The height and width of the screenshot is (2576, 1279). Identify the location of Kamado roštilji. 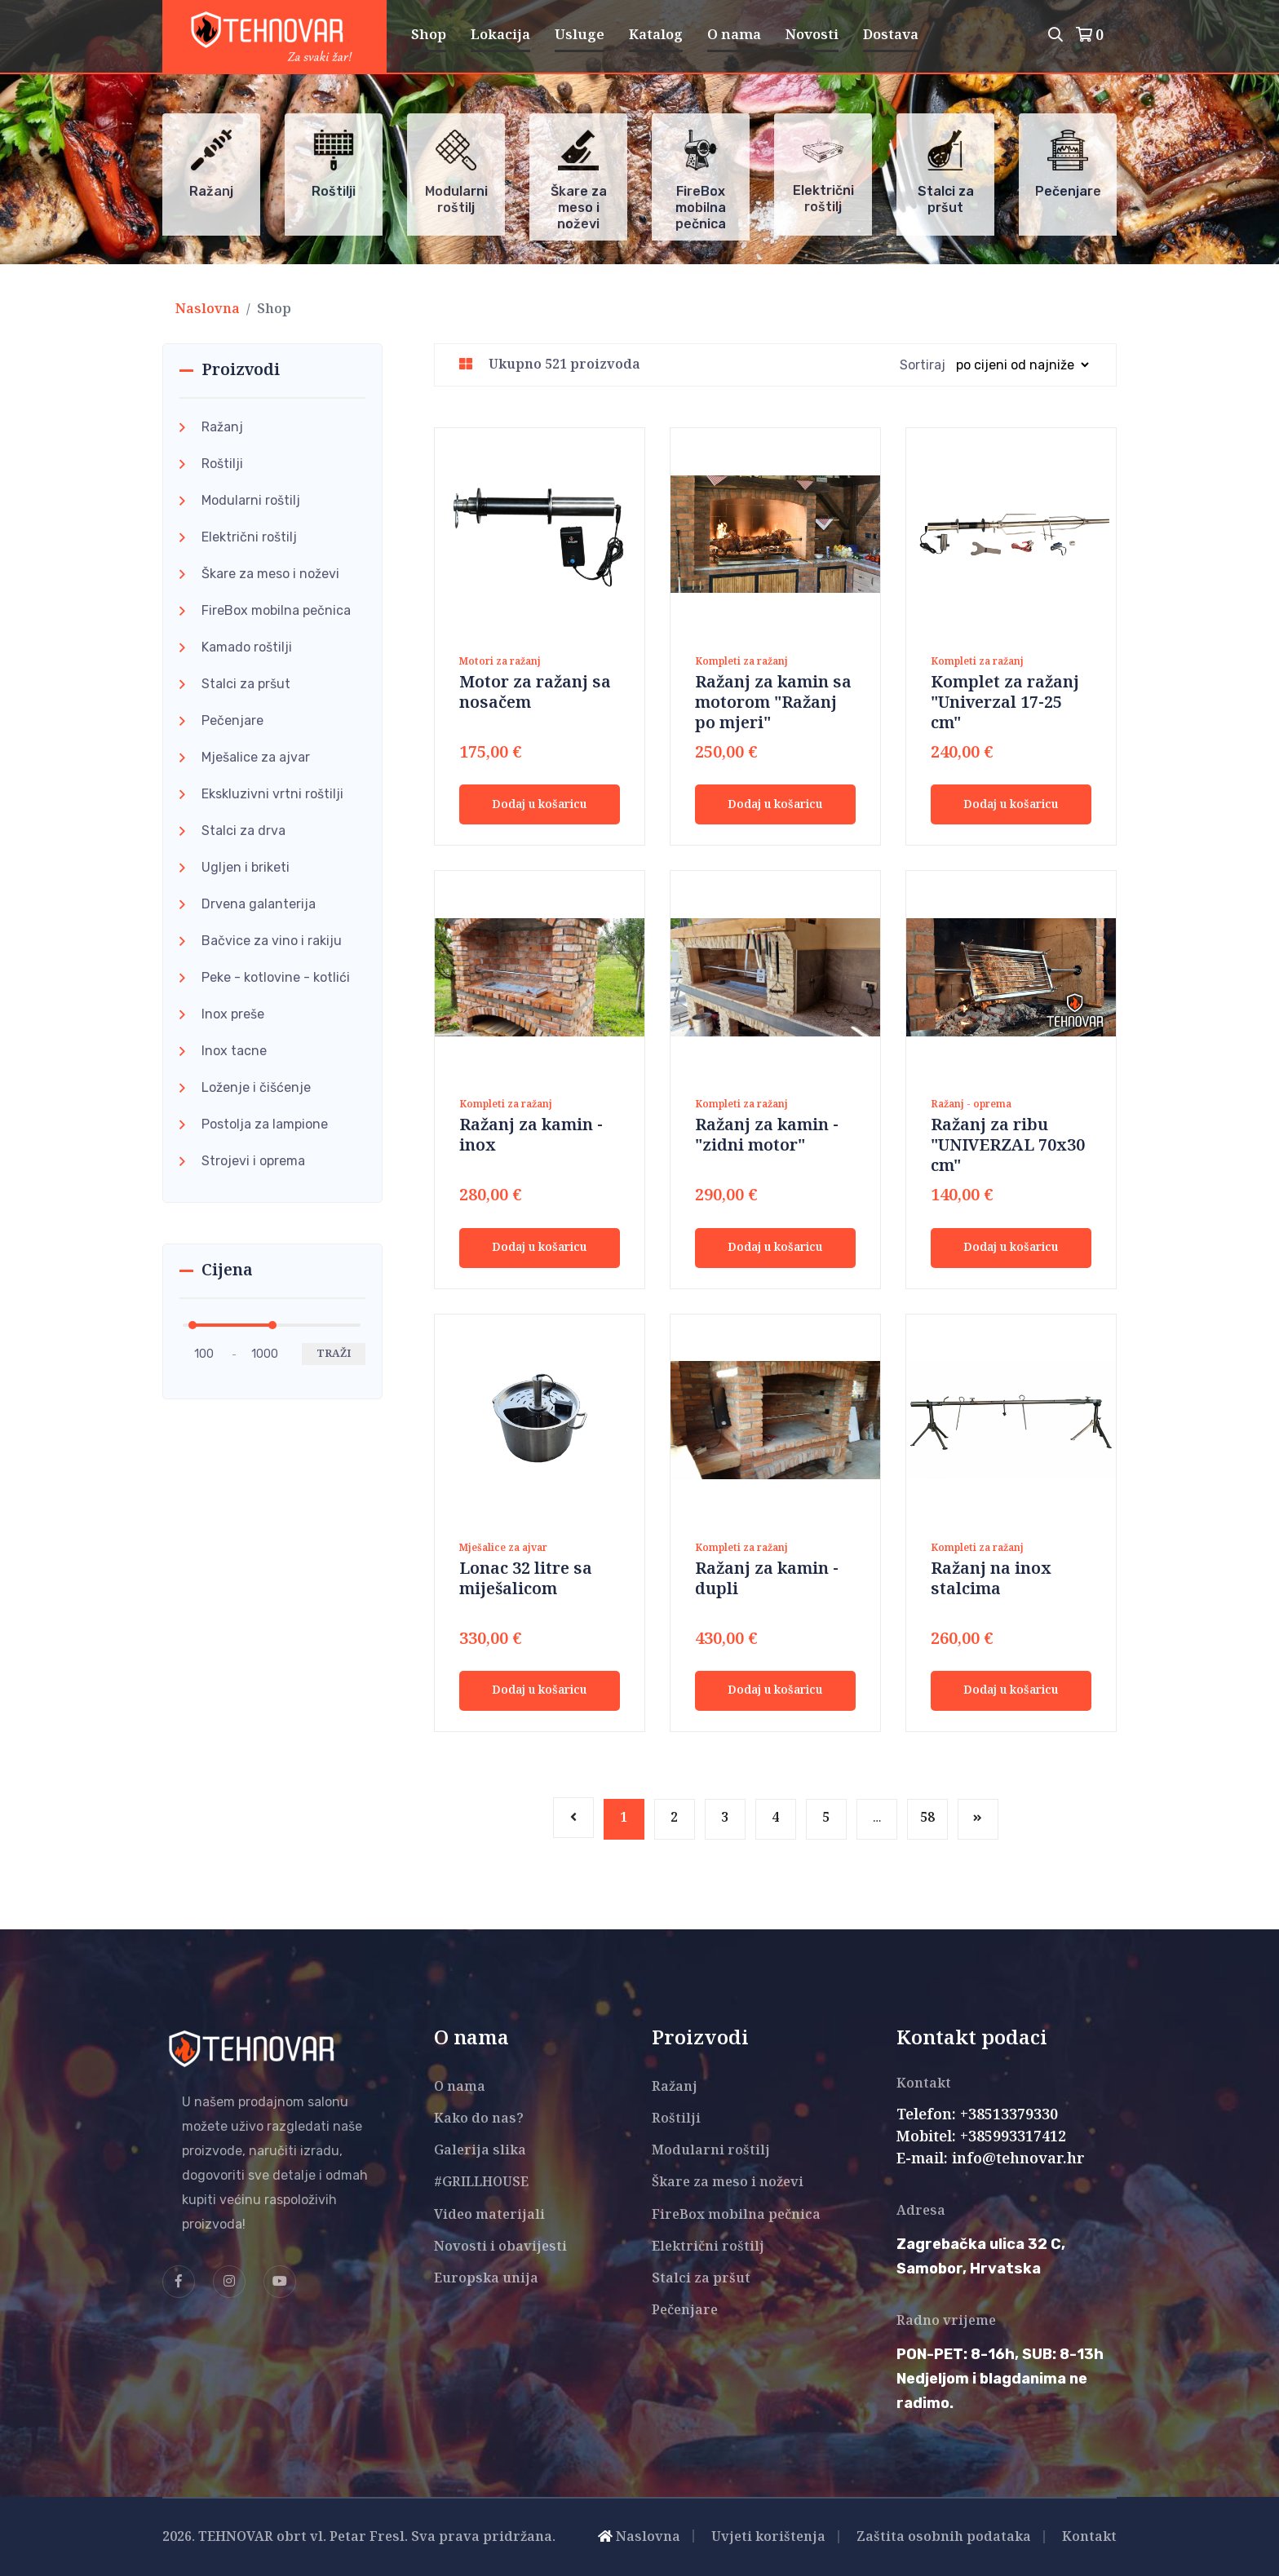
(246, 647).